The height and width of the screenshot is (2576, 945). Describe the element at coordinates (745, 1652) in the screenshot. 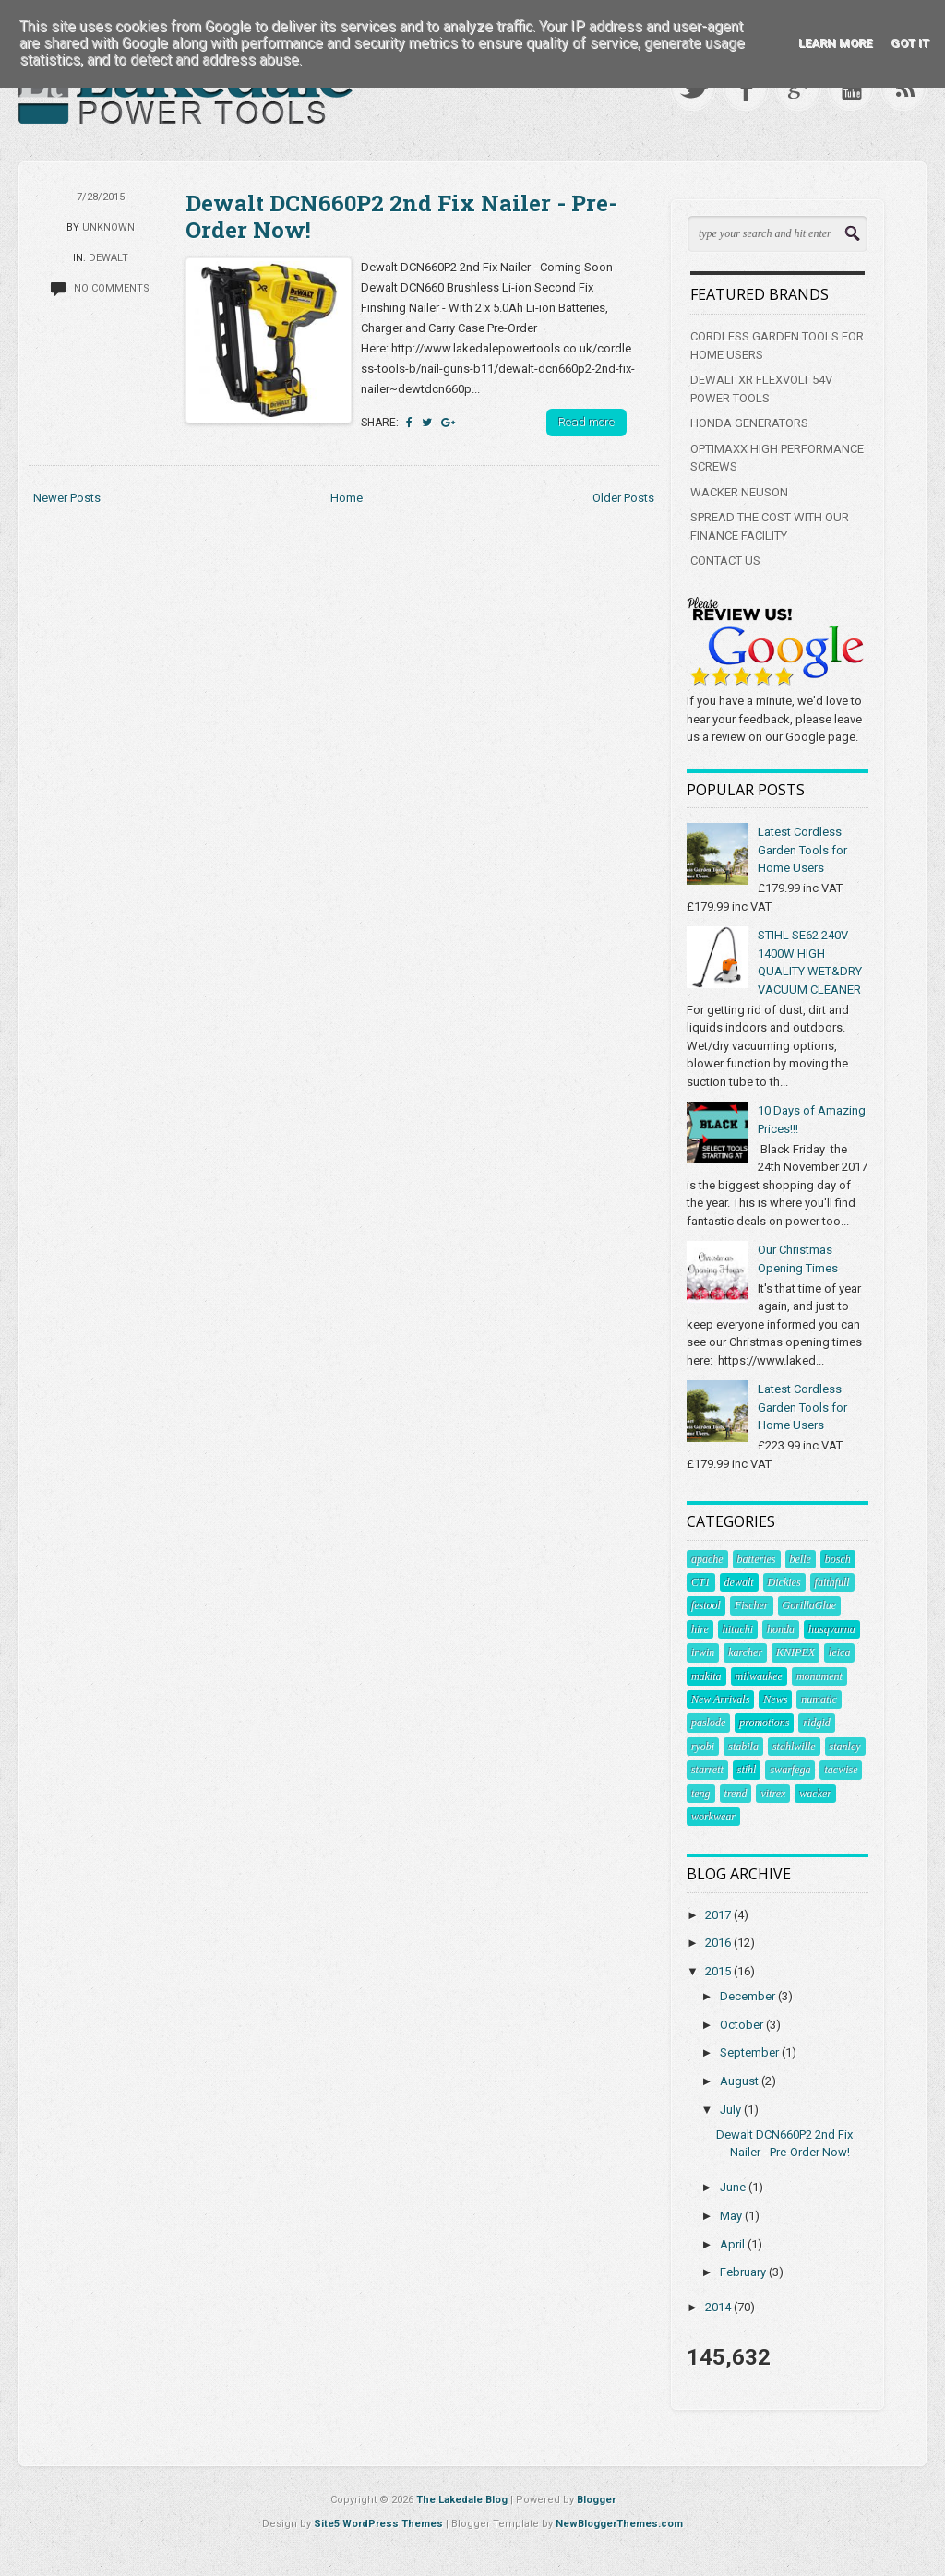

I see `karcher` at that location.